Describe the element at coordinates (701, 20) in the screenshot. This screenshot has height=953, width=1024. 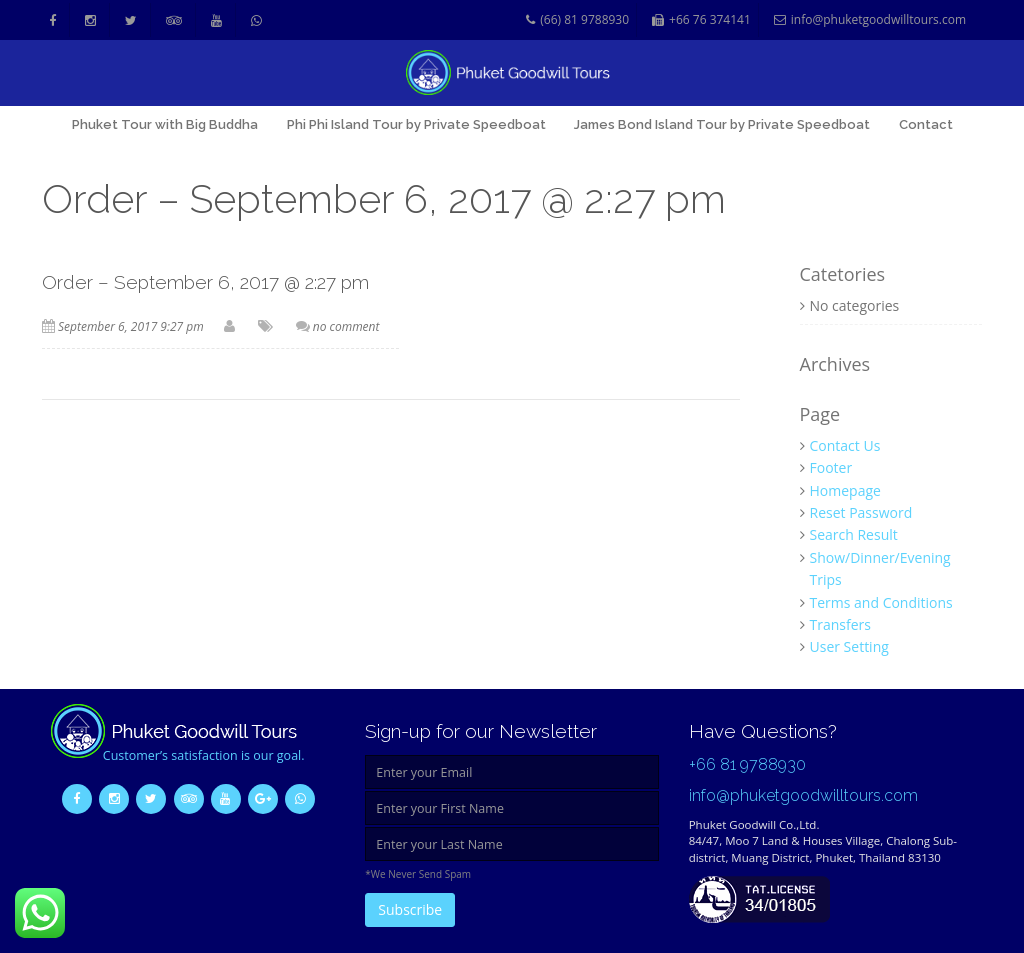
I see `+66 76 374141` at that location.